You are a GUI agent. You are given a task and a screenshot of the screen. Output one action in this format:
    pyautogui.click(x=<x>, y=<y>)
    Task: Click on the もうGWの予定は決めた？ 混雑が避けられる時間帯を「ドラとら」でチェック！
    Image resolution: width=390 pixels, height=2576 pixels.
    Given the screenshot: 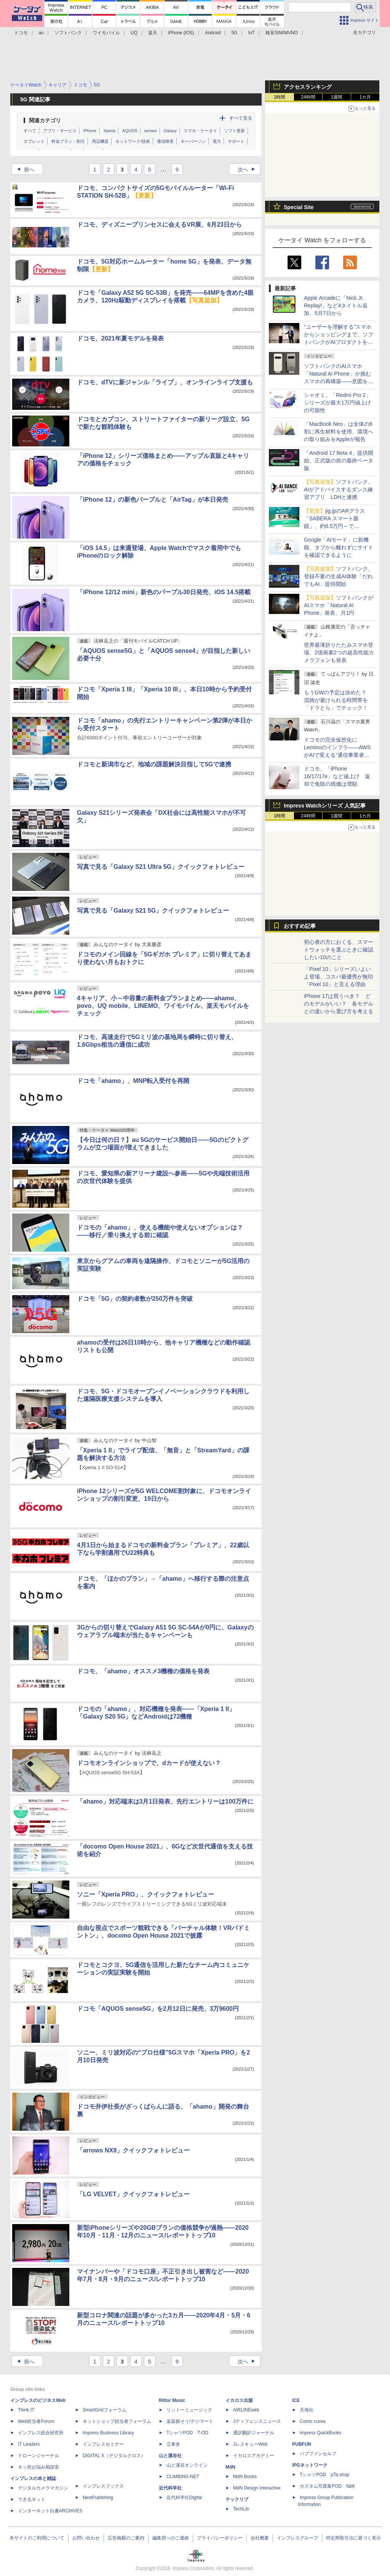 What is the action you would take?
    pyautogui.click(x=338, y=700)
    